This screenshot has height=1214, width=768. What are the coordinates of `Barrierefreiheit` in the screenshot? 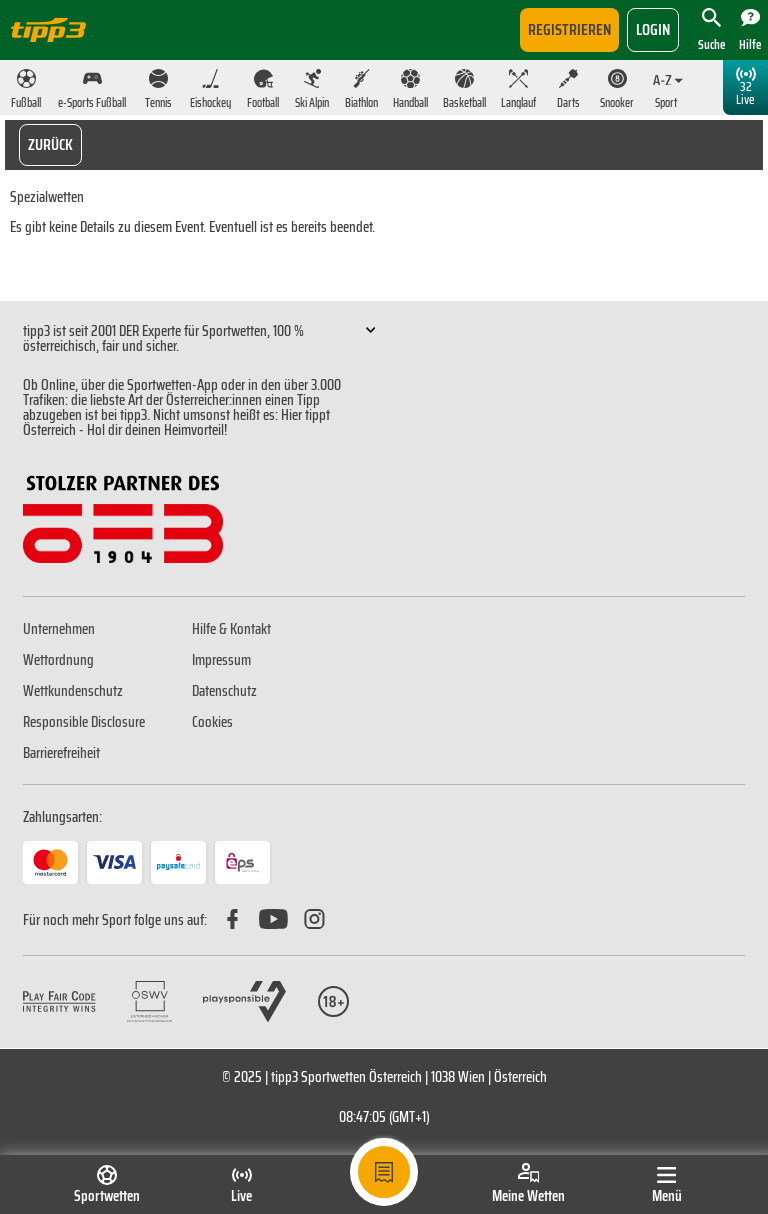 It's located at (61, 753).